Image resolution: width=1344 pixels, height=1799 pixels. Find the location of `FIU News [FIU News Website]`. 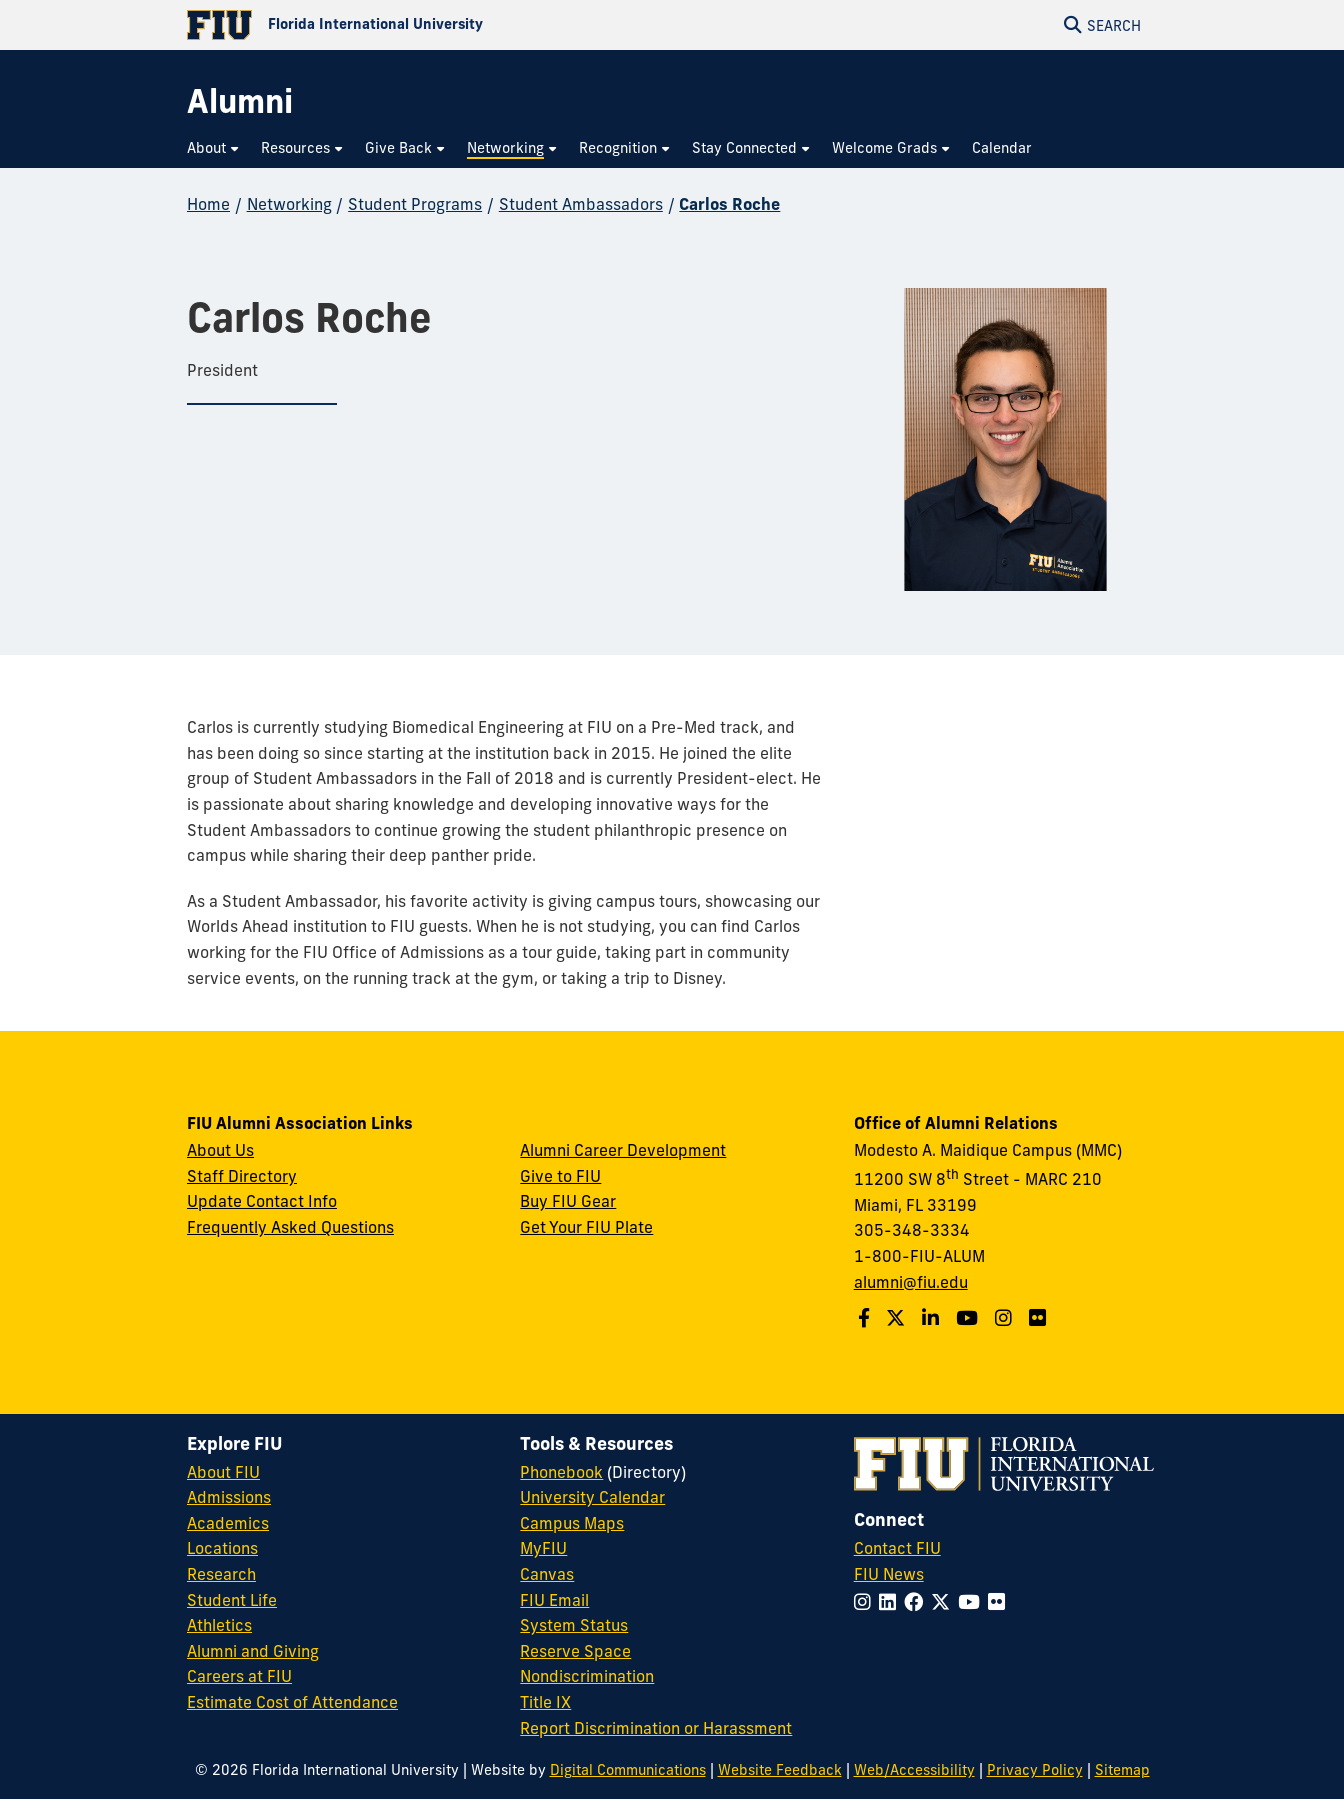

FIU News [FIU News Website] is located at coordinates (889, 1574).